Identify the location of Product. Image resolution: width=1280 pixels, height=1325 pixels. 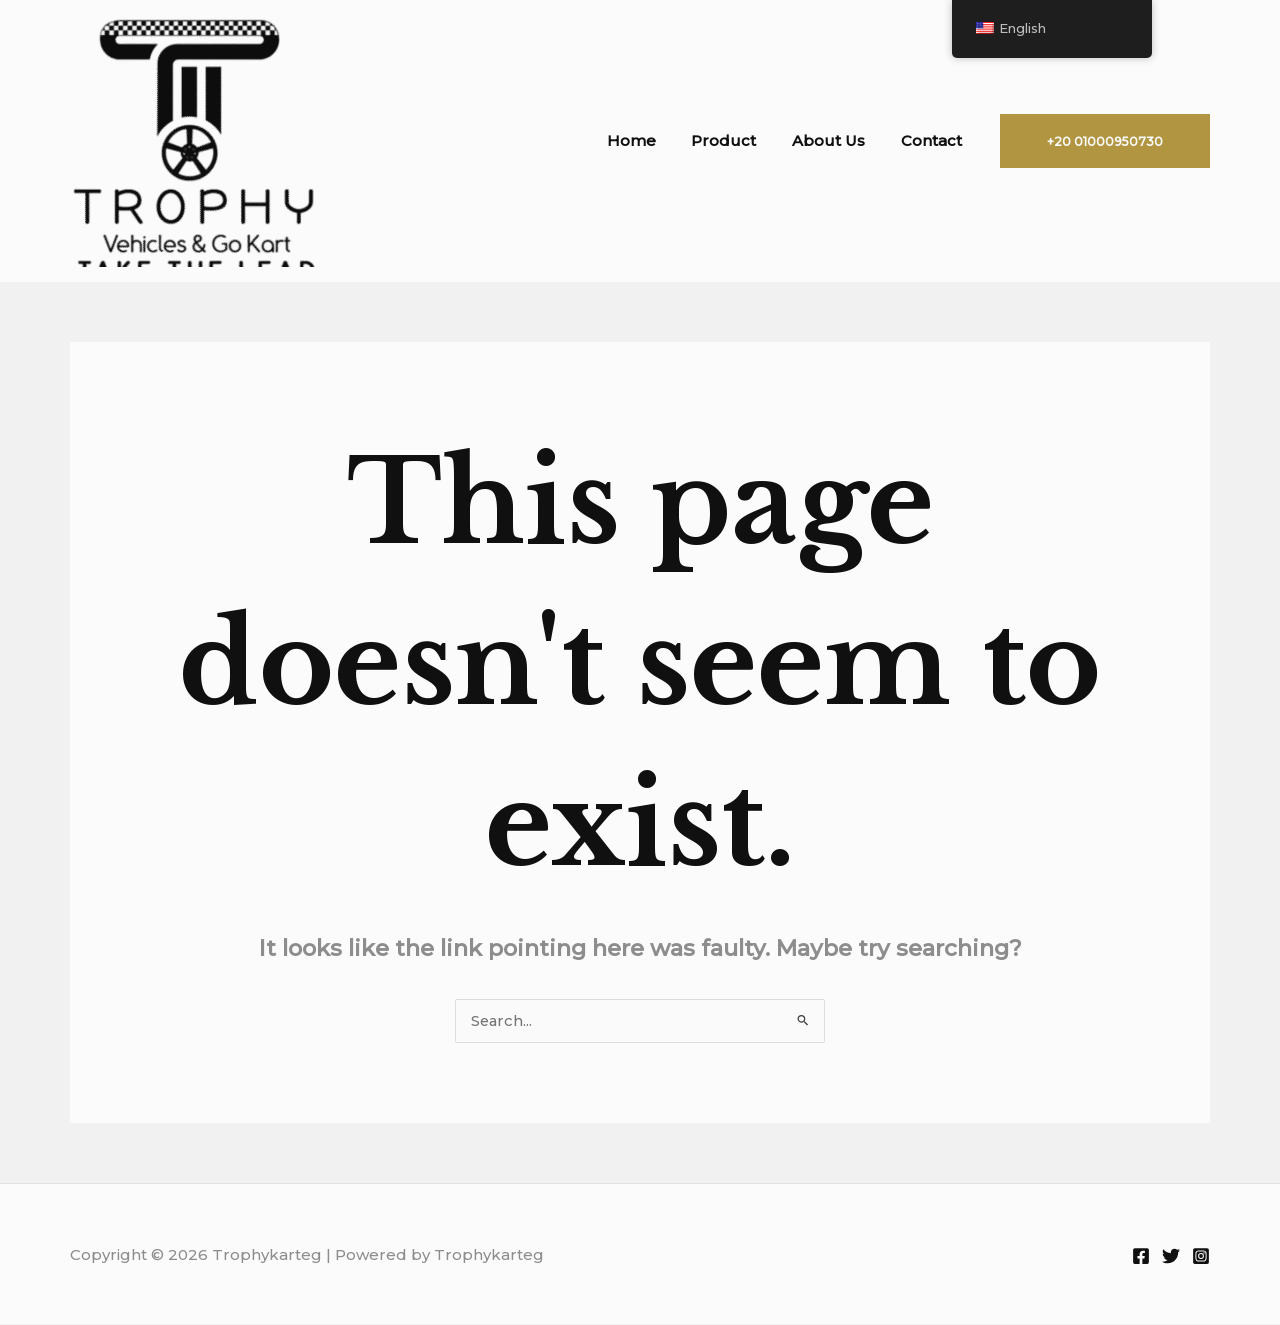
(738, 140).